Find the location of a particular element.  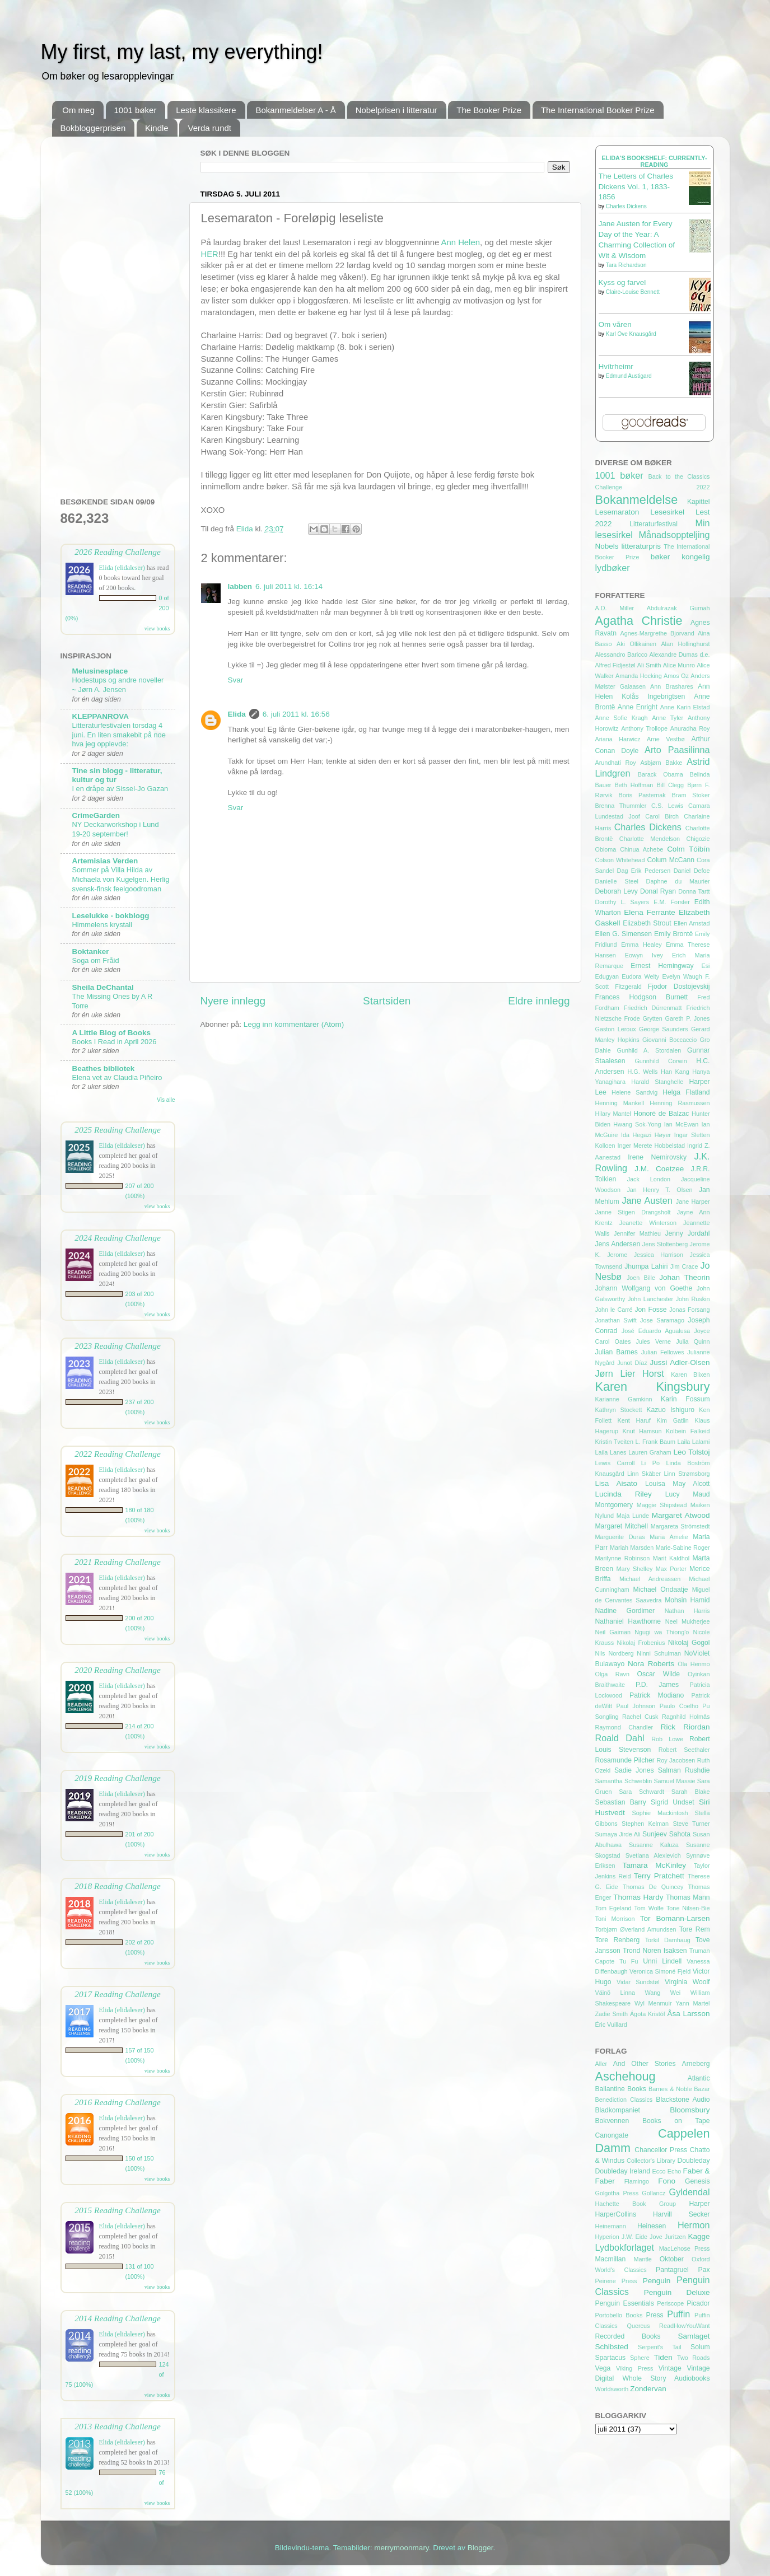

Tara Richardson is located at coordinates (626, 265).